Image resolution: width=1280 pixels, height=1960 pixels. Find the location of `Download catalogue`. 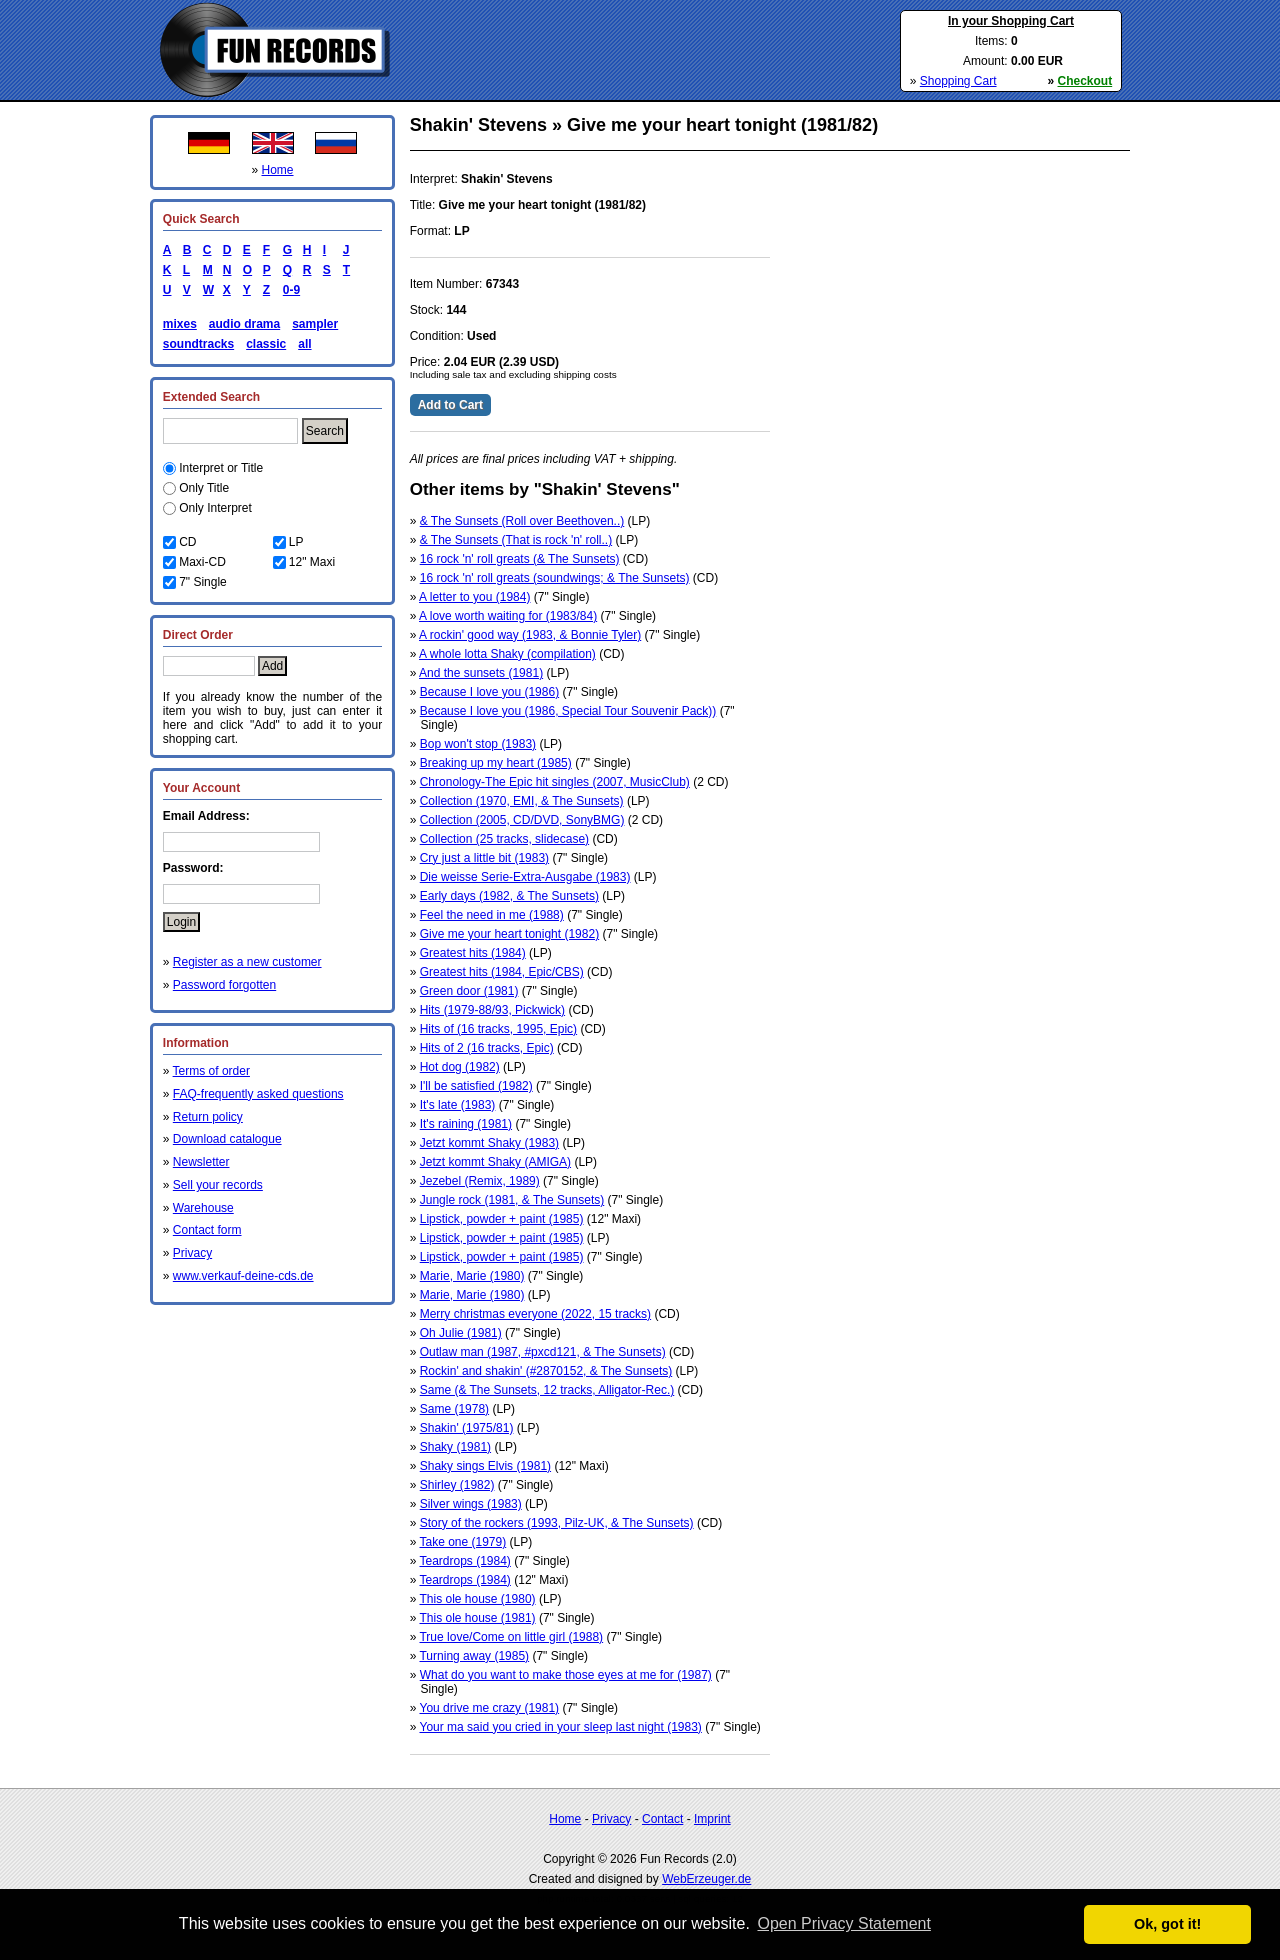

Download catalogue is located at coordinates (227, 1139).